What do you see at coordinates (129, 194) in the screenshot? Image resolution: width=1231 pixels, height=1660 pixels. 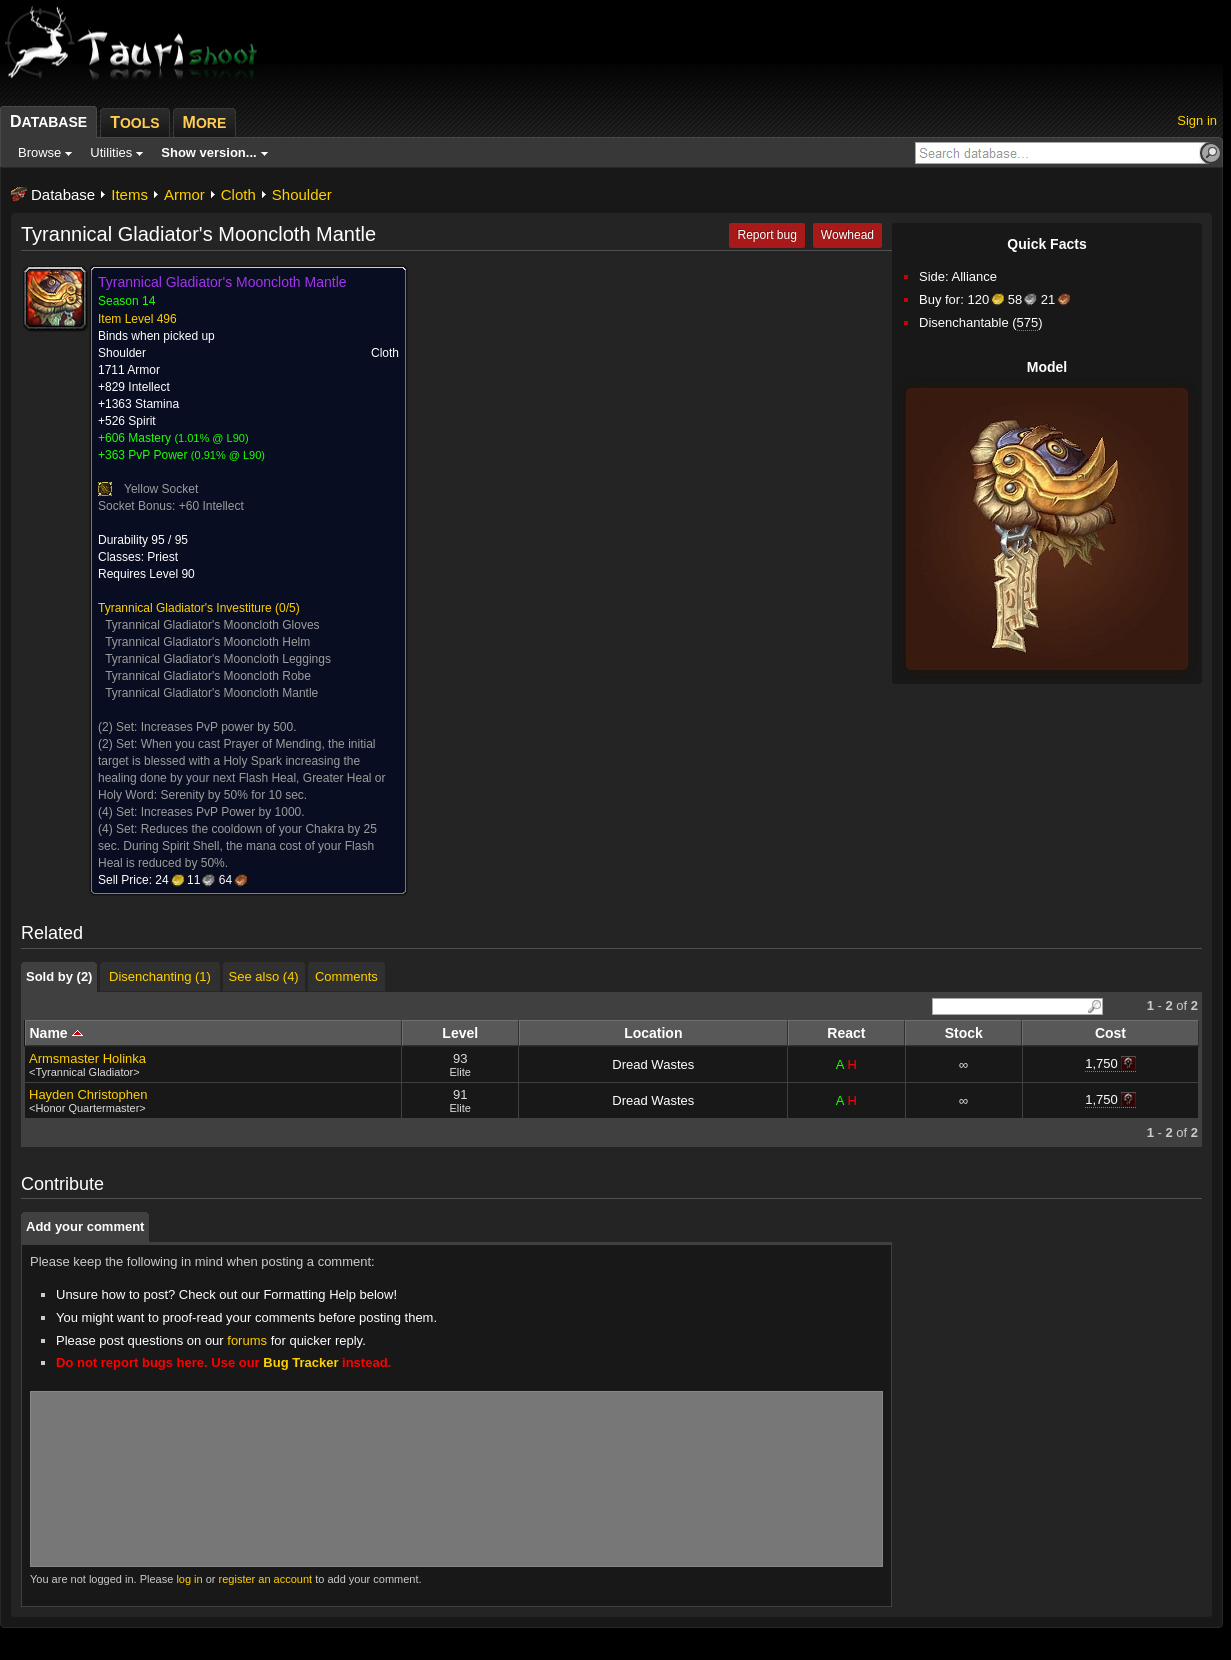 I see `Items` at bounding box center [129, 194].